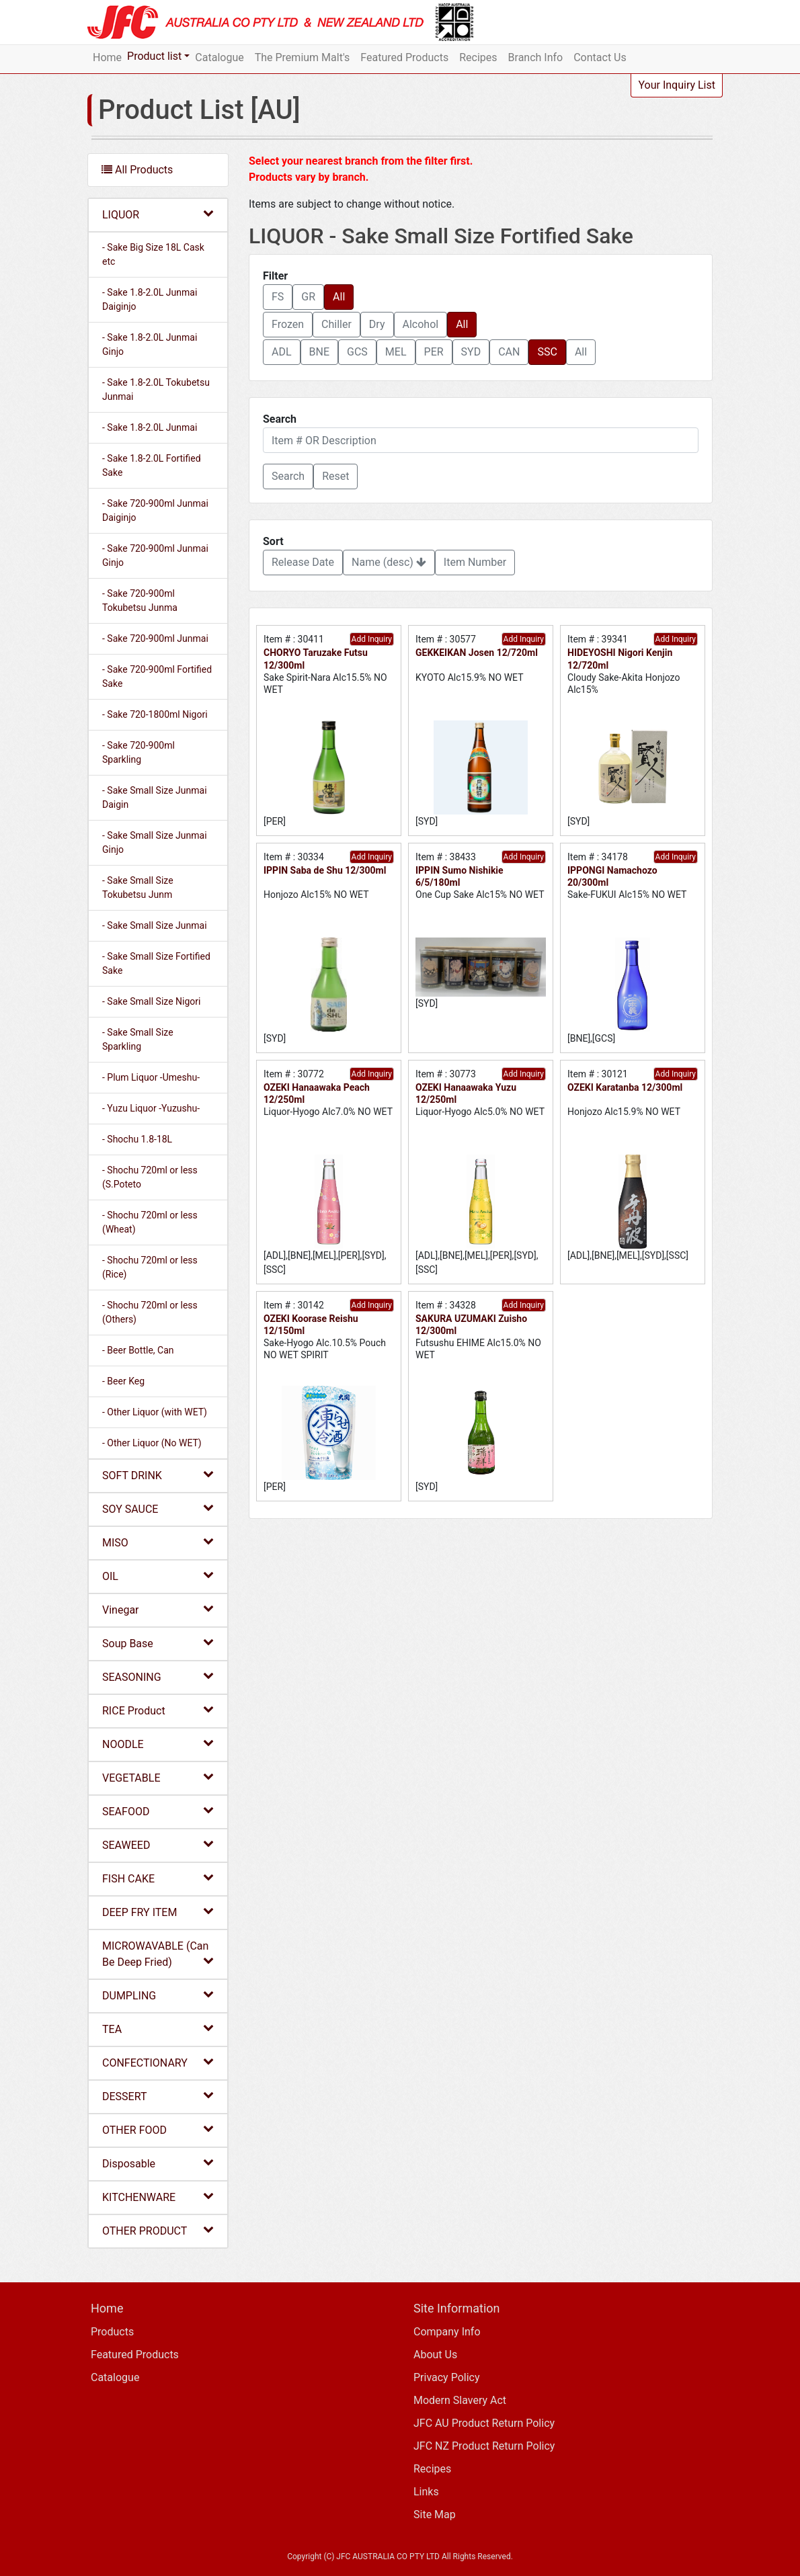 The height and width of the screenshot is (2576, 800). What do you see at coordinates (158, 2163) in the screenshot?
I see `Disposable` at bounding box center [158, 2163].